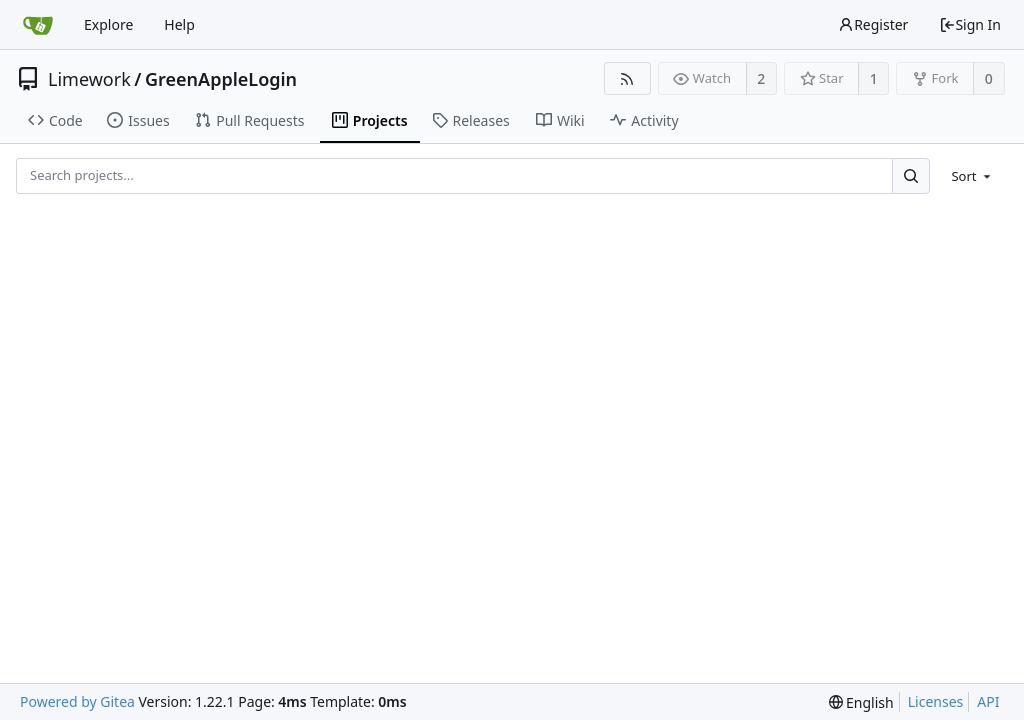 The height and width of the screenshot is (720, 1024). Describe the element at coordinates (89, 79) in the screenshot. I see `Limework` at that location.